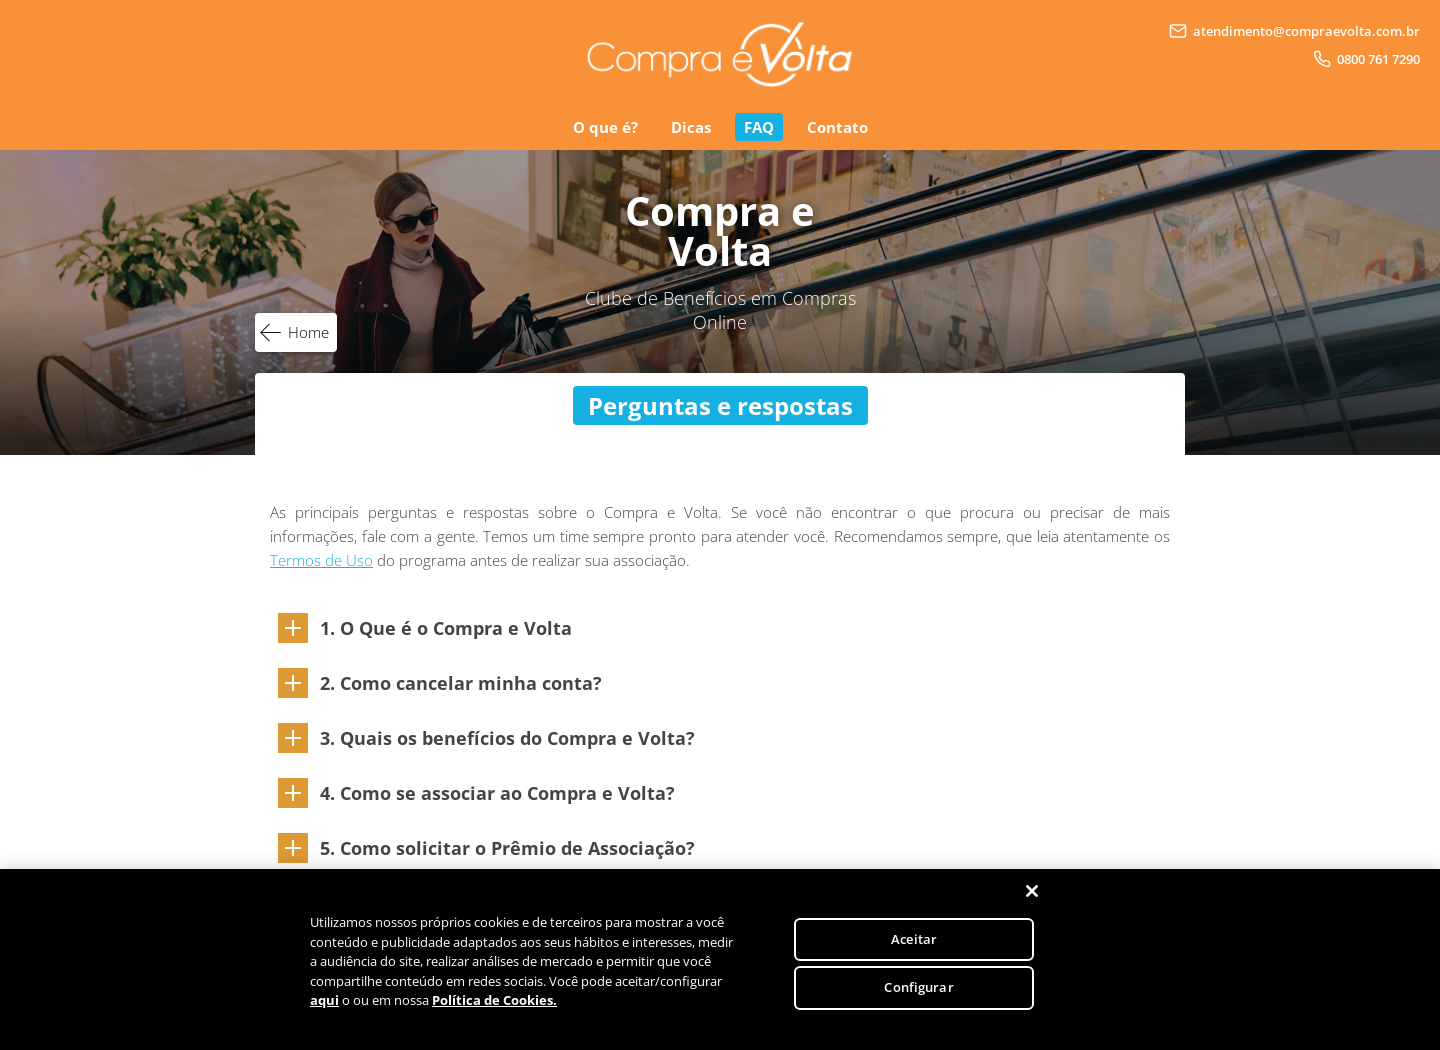 This screenshot has height=1050, width=1440. Describe the element at coordinates (837, 127) in the screenshot. I see `Contato` at that location.